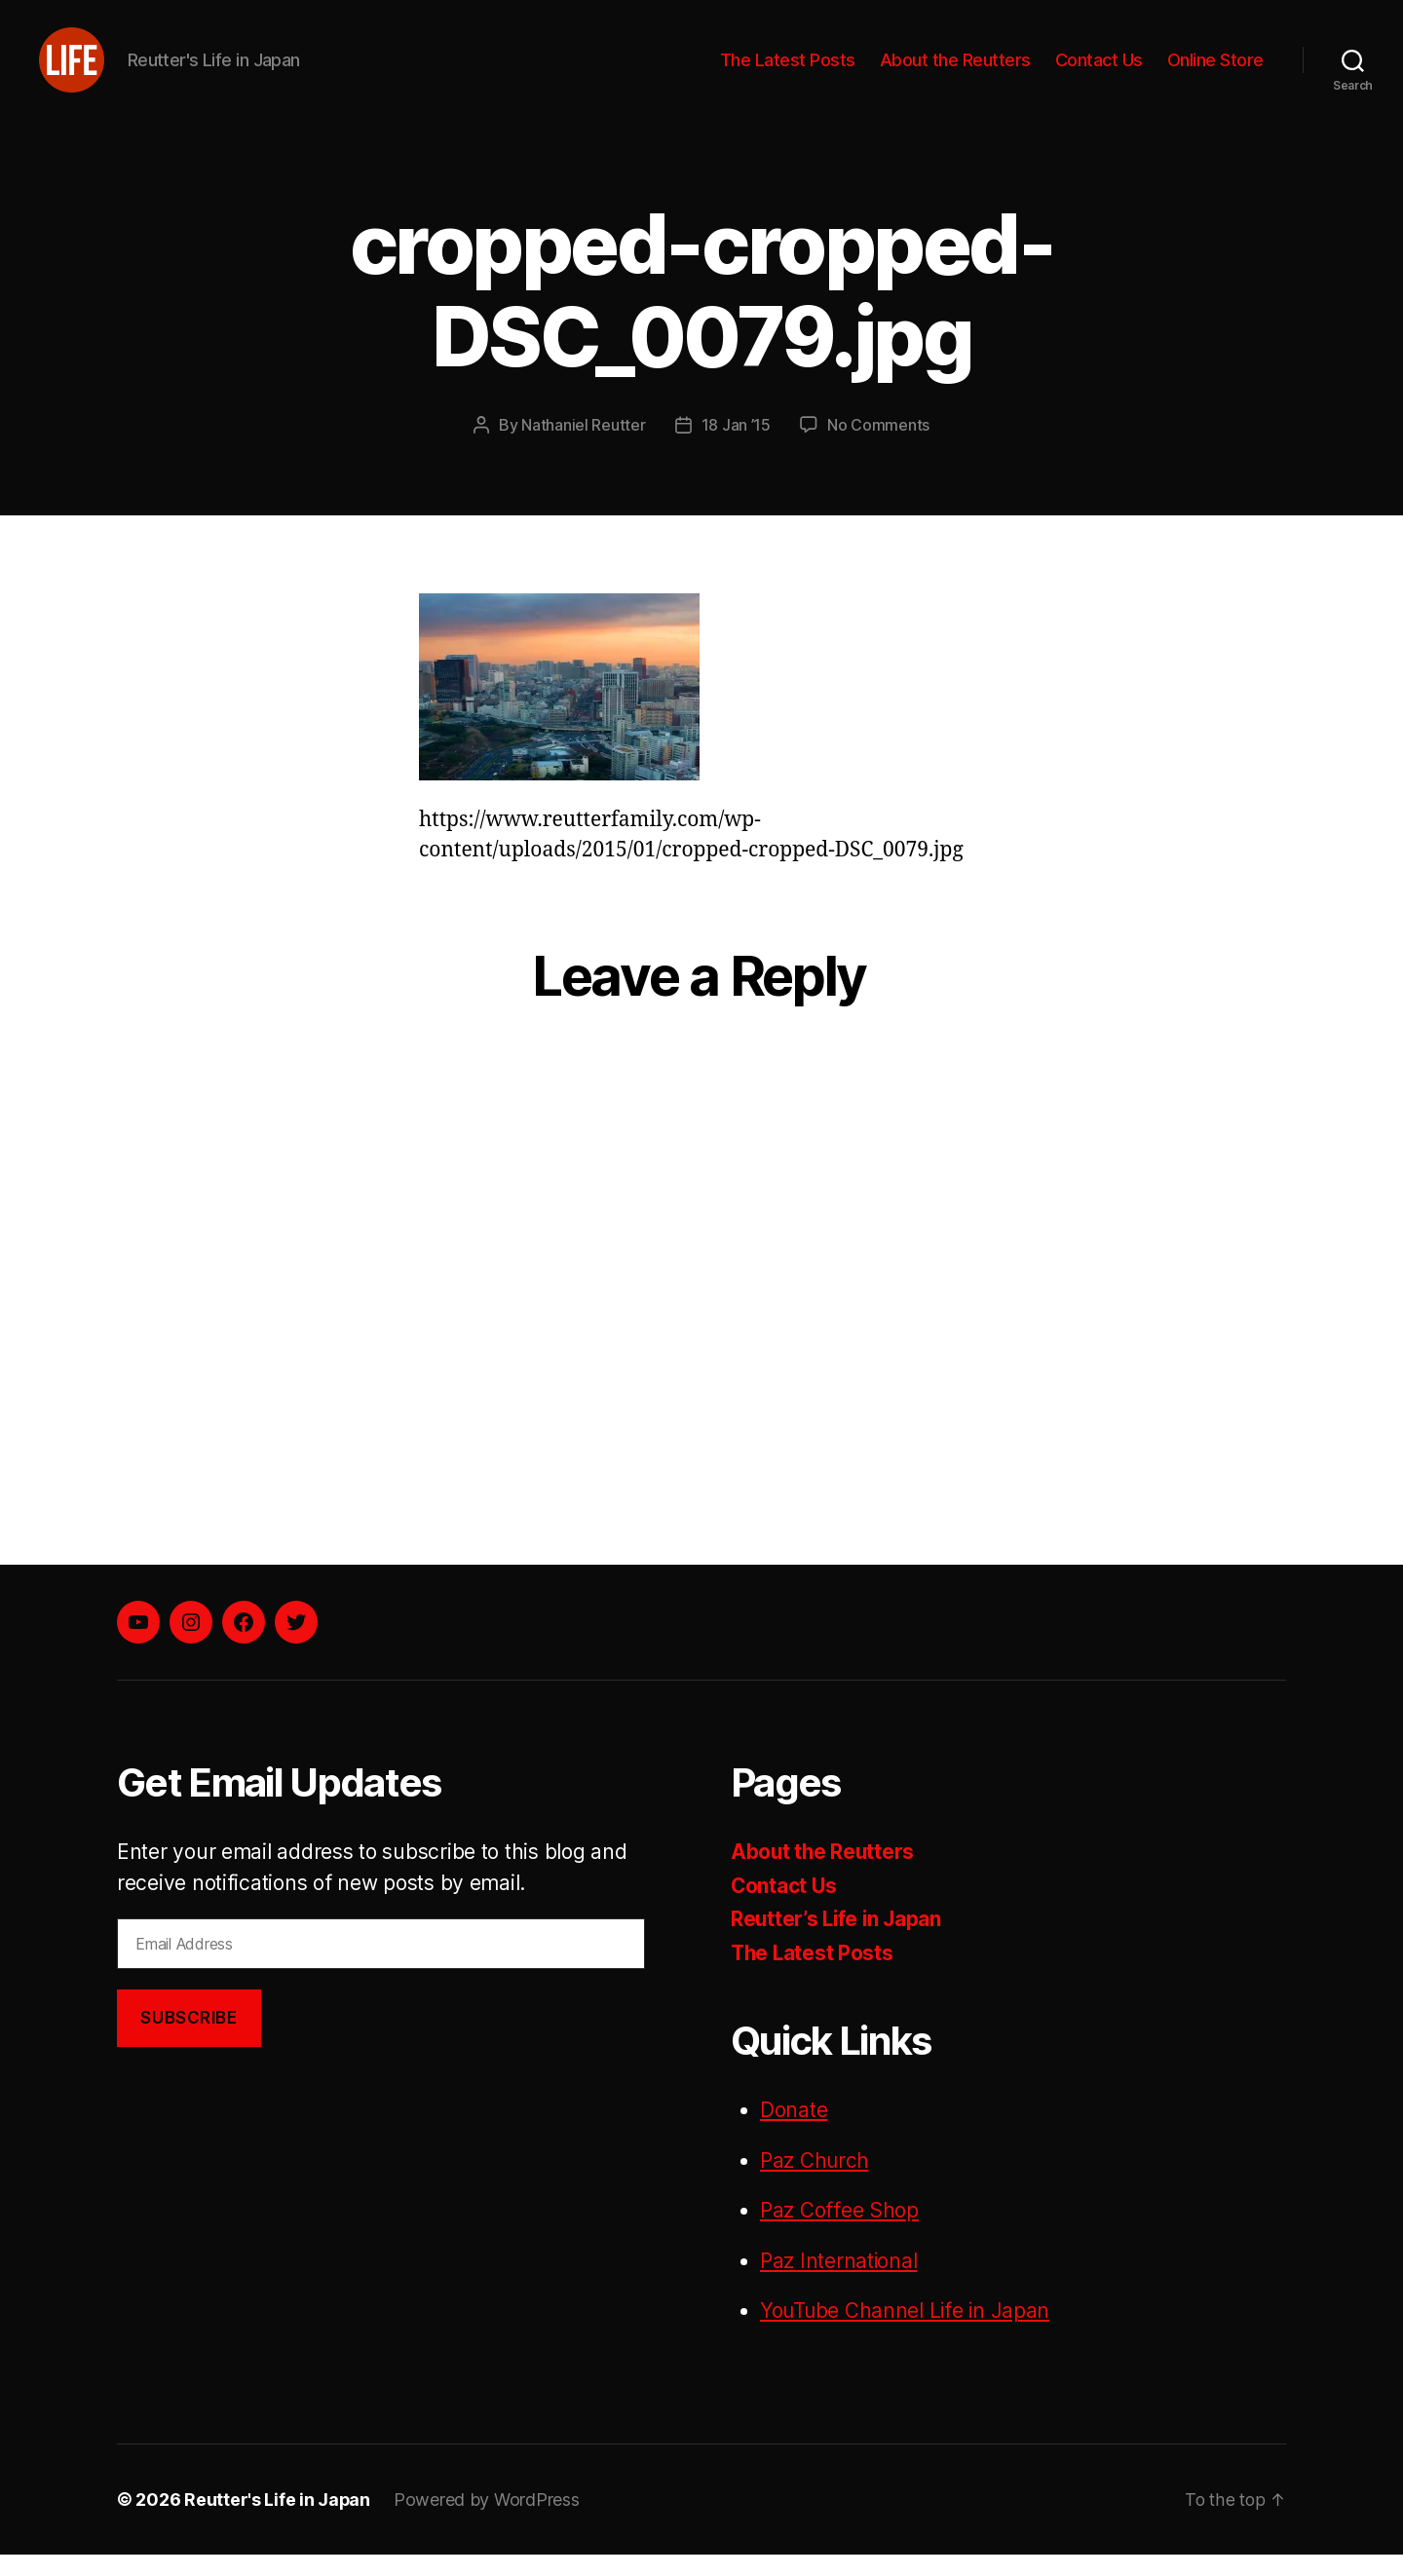 The image size is (1403, 2576). I want to click on Paz Church, so click(815, 2182).